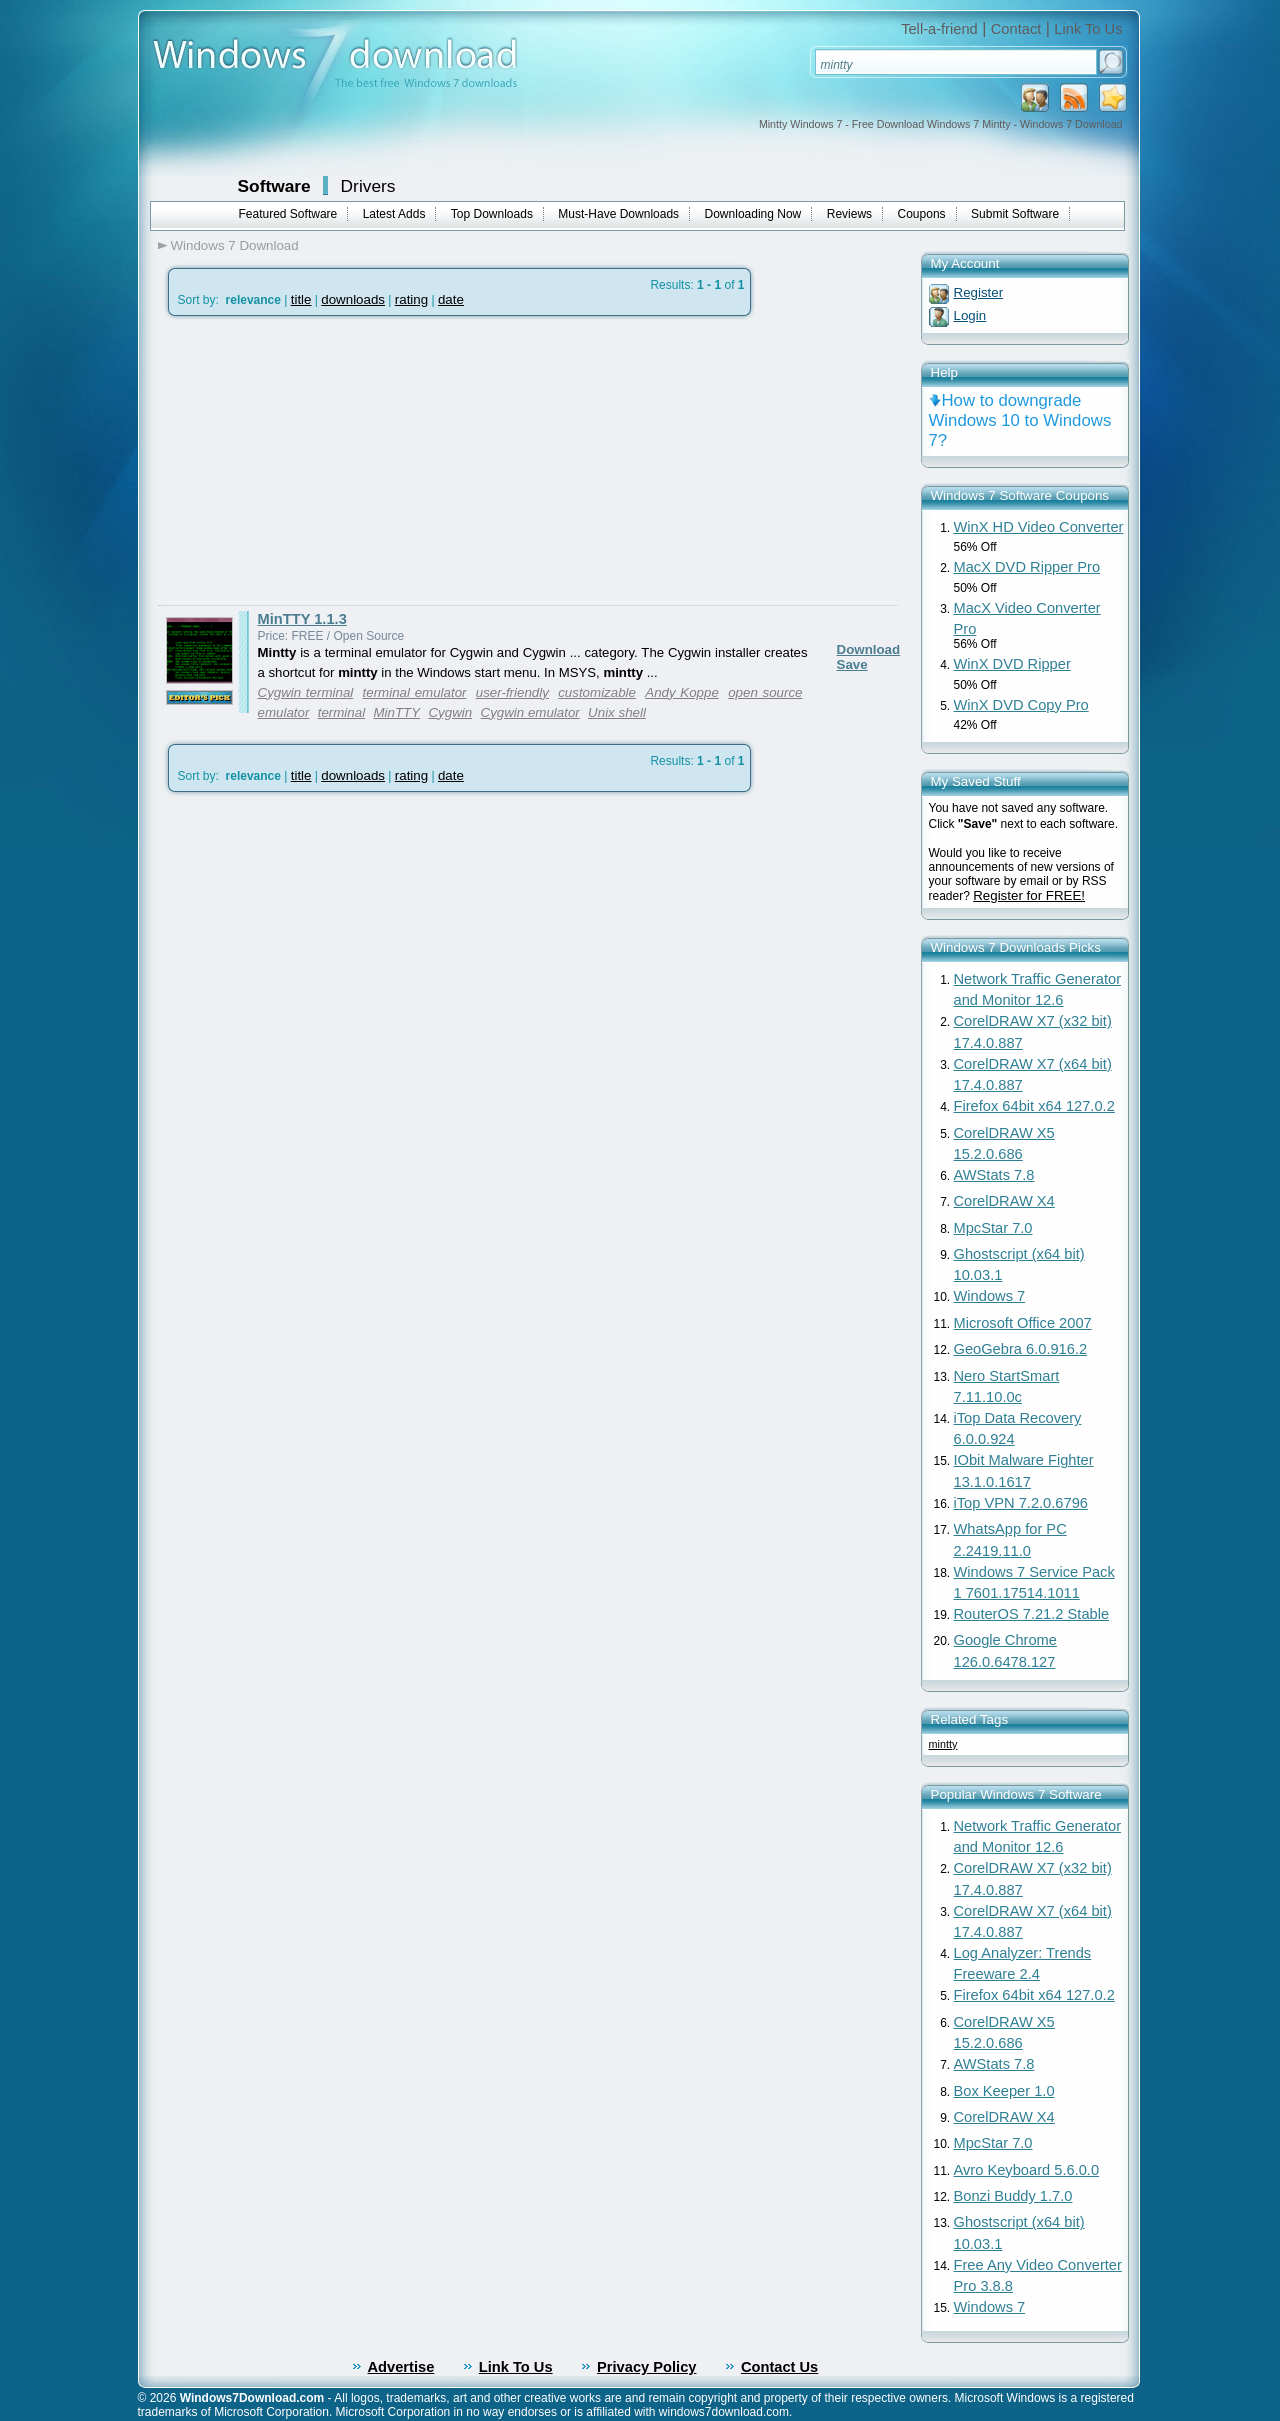  What do you see at coordinates (306, 692) in the screenshot?
I see `Cygwin terminal` at bounding box center [306, 692].